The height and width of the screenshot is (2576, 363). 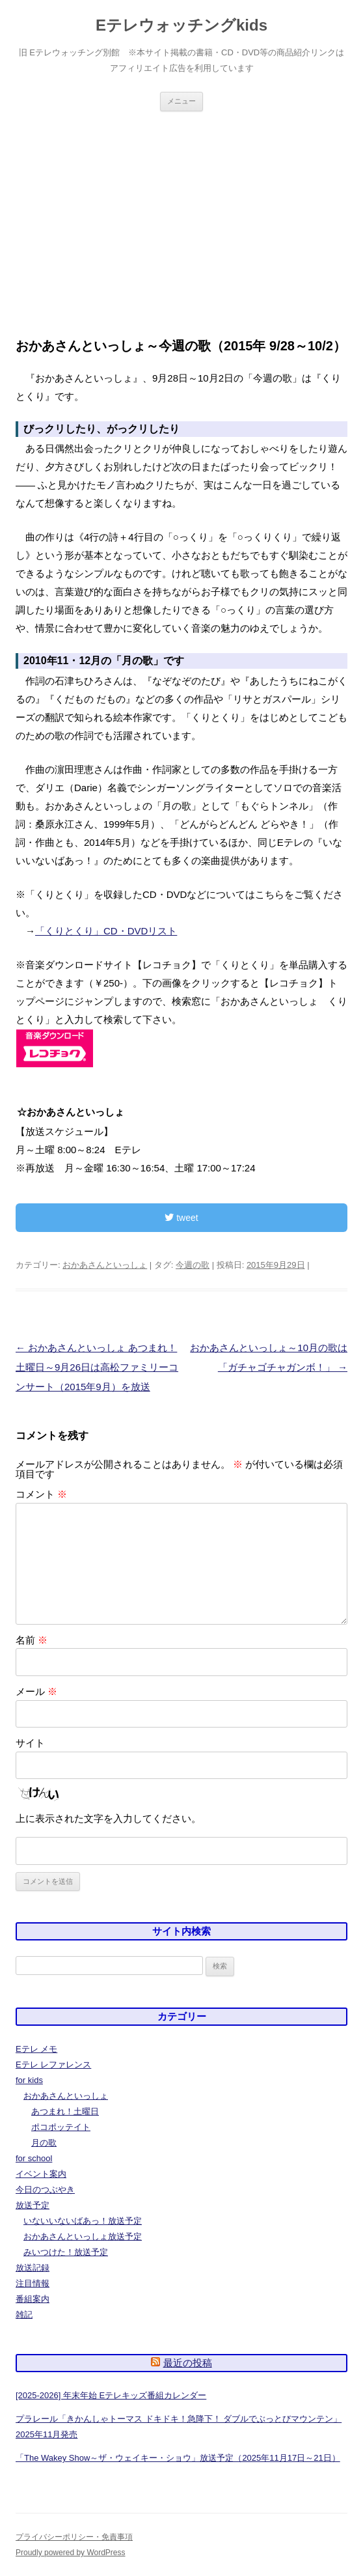 I want to click on いないいないばあっ！放送予定, so click(x=82, y=2221).